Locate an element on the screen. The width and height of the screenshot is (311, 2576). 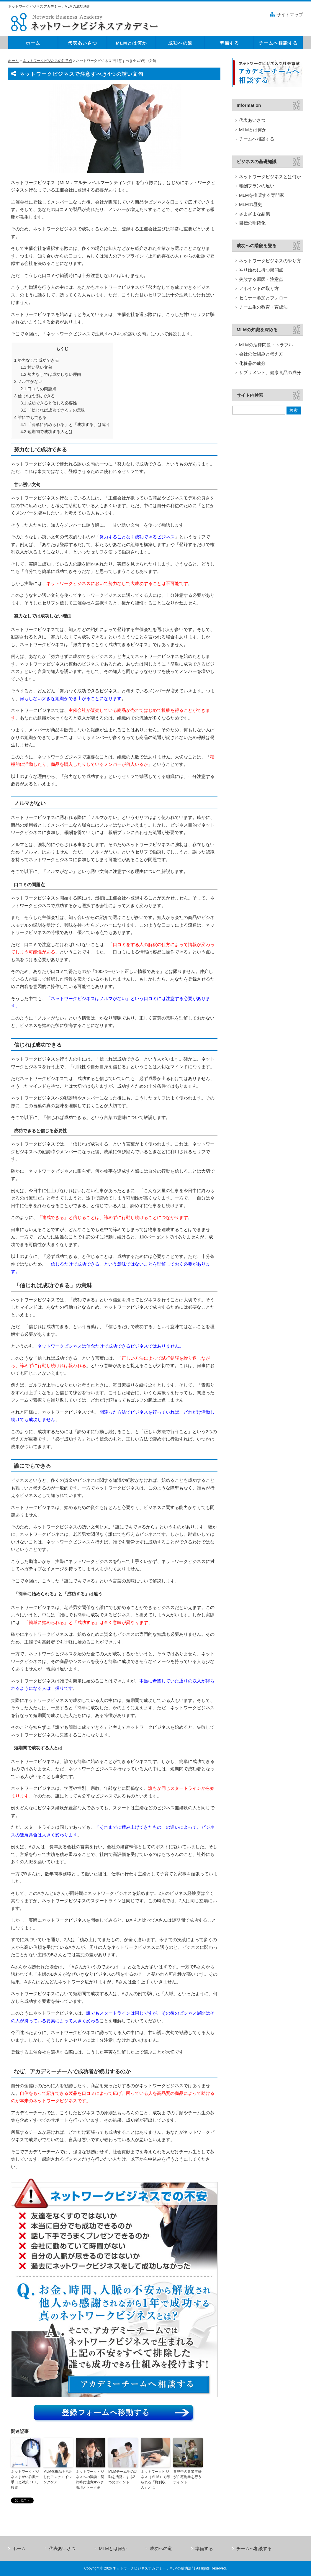
「信じれば成功できる」の意味 is located at coordinates (52, 410).